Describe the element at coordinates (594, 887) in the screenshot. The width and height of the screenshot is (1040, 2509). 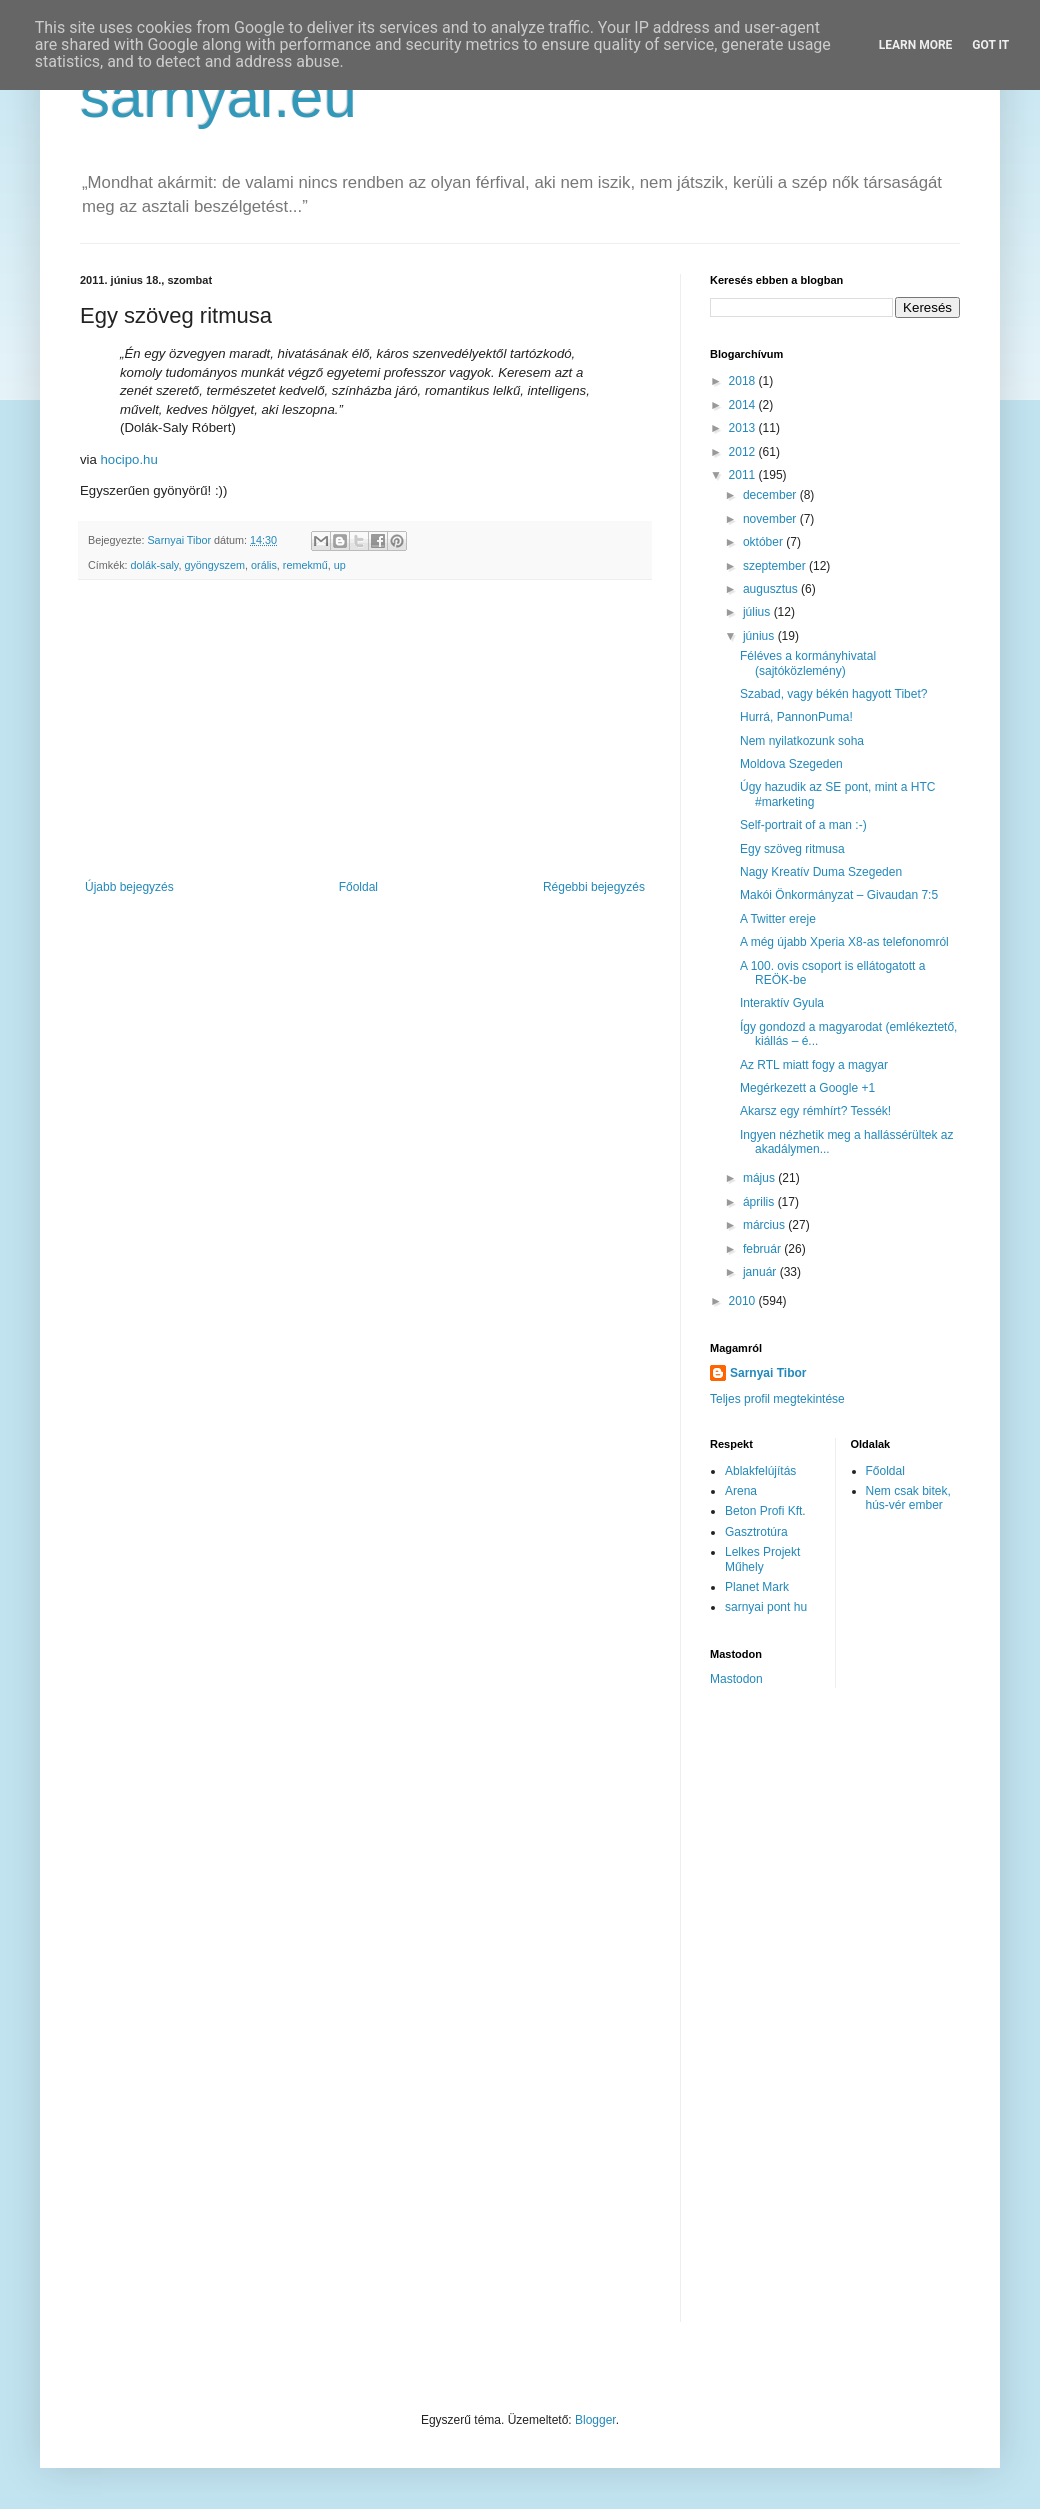
I see `Régebbi bejegyzés` at that location.